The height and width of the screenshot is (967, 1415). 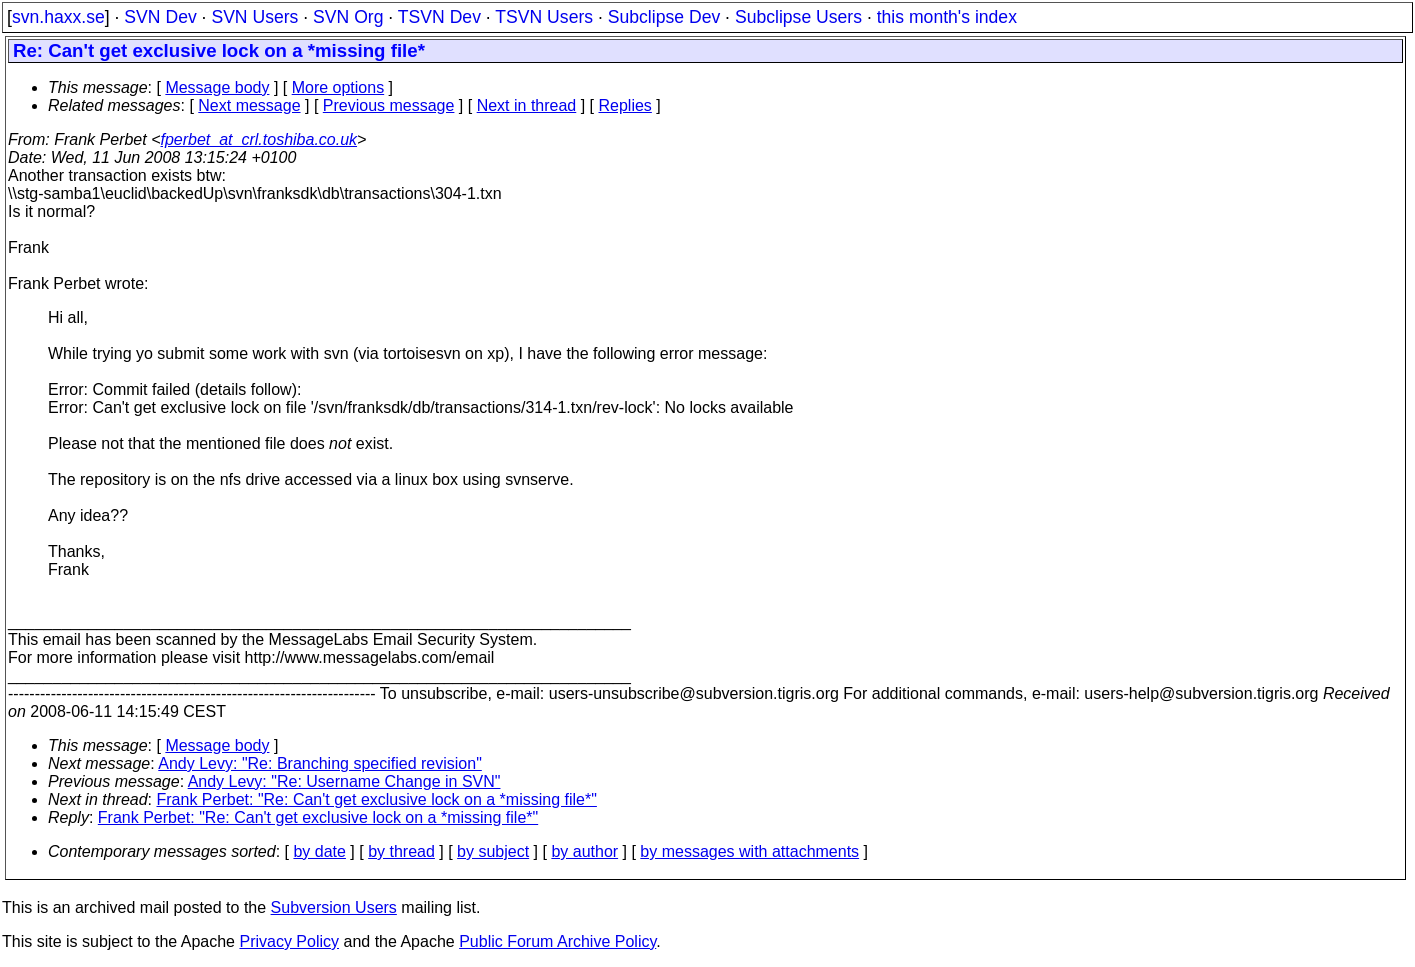 I want to click on Privacy Policy, so click(x=289, y=941).